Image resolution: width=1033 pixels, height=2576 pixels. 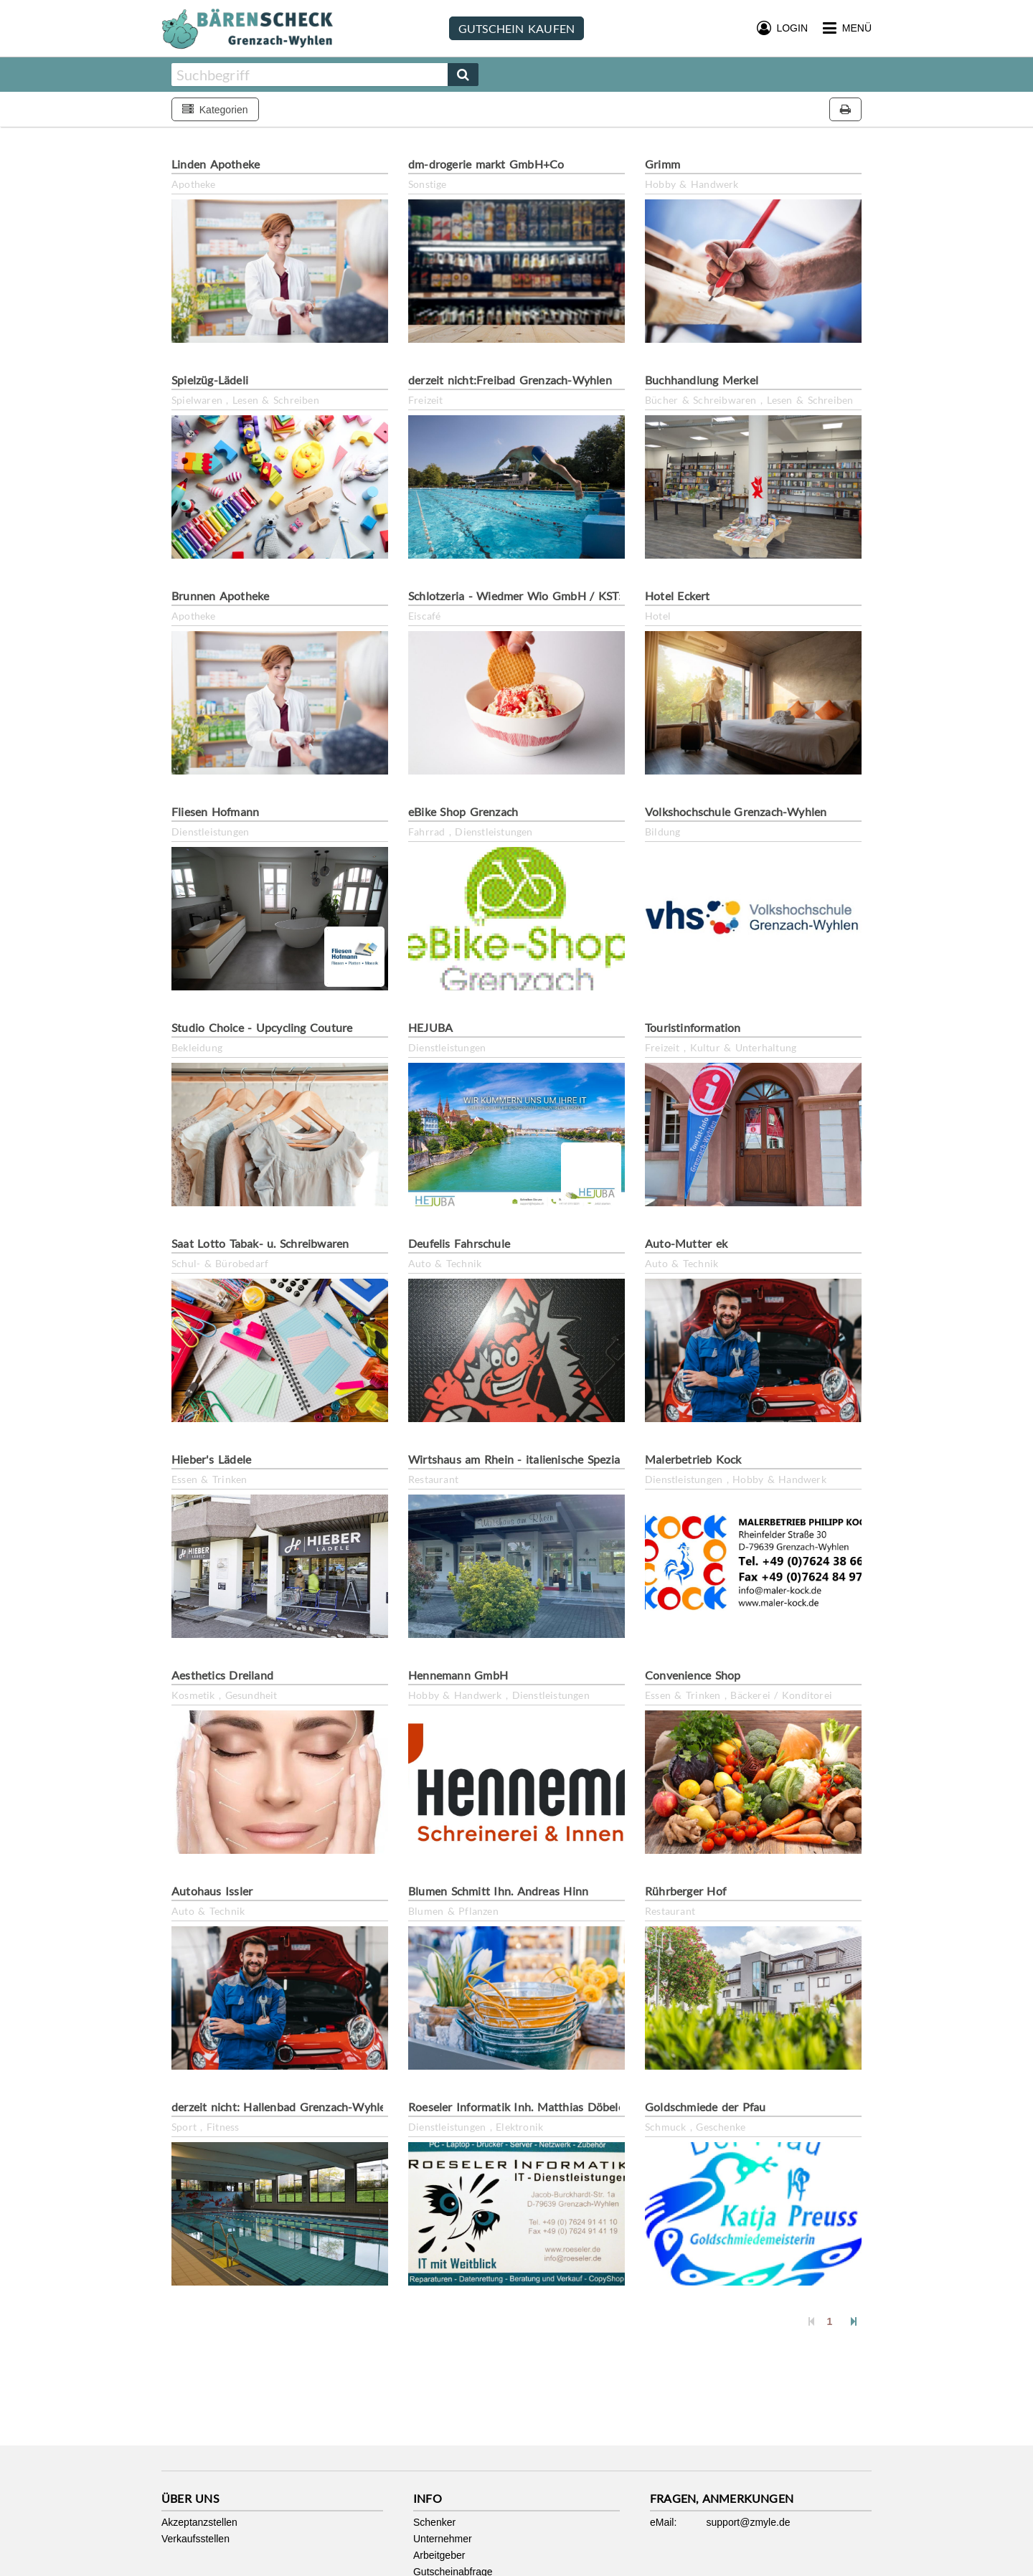 I want to click on Schenker, so click(x=434, y=2522).